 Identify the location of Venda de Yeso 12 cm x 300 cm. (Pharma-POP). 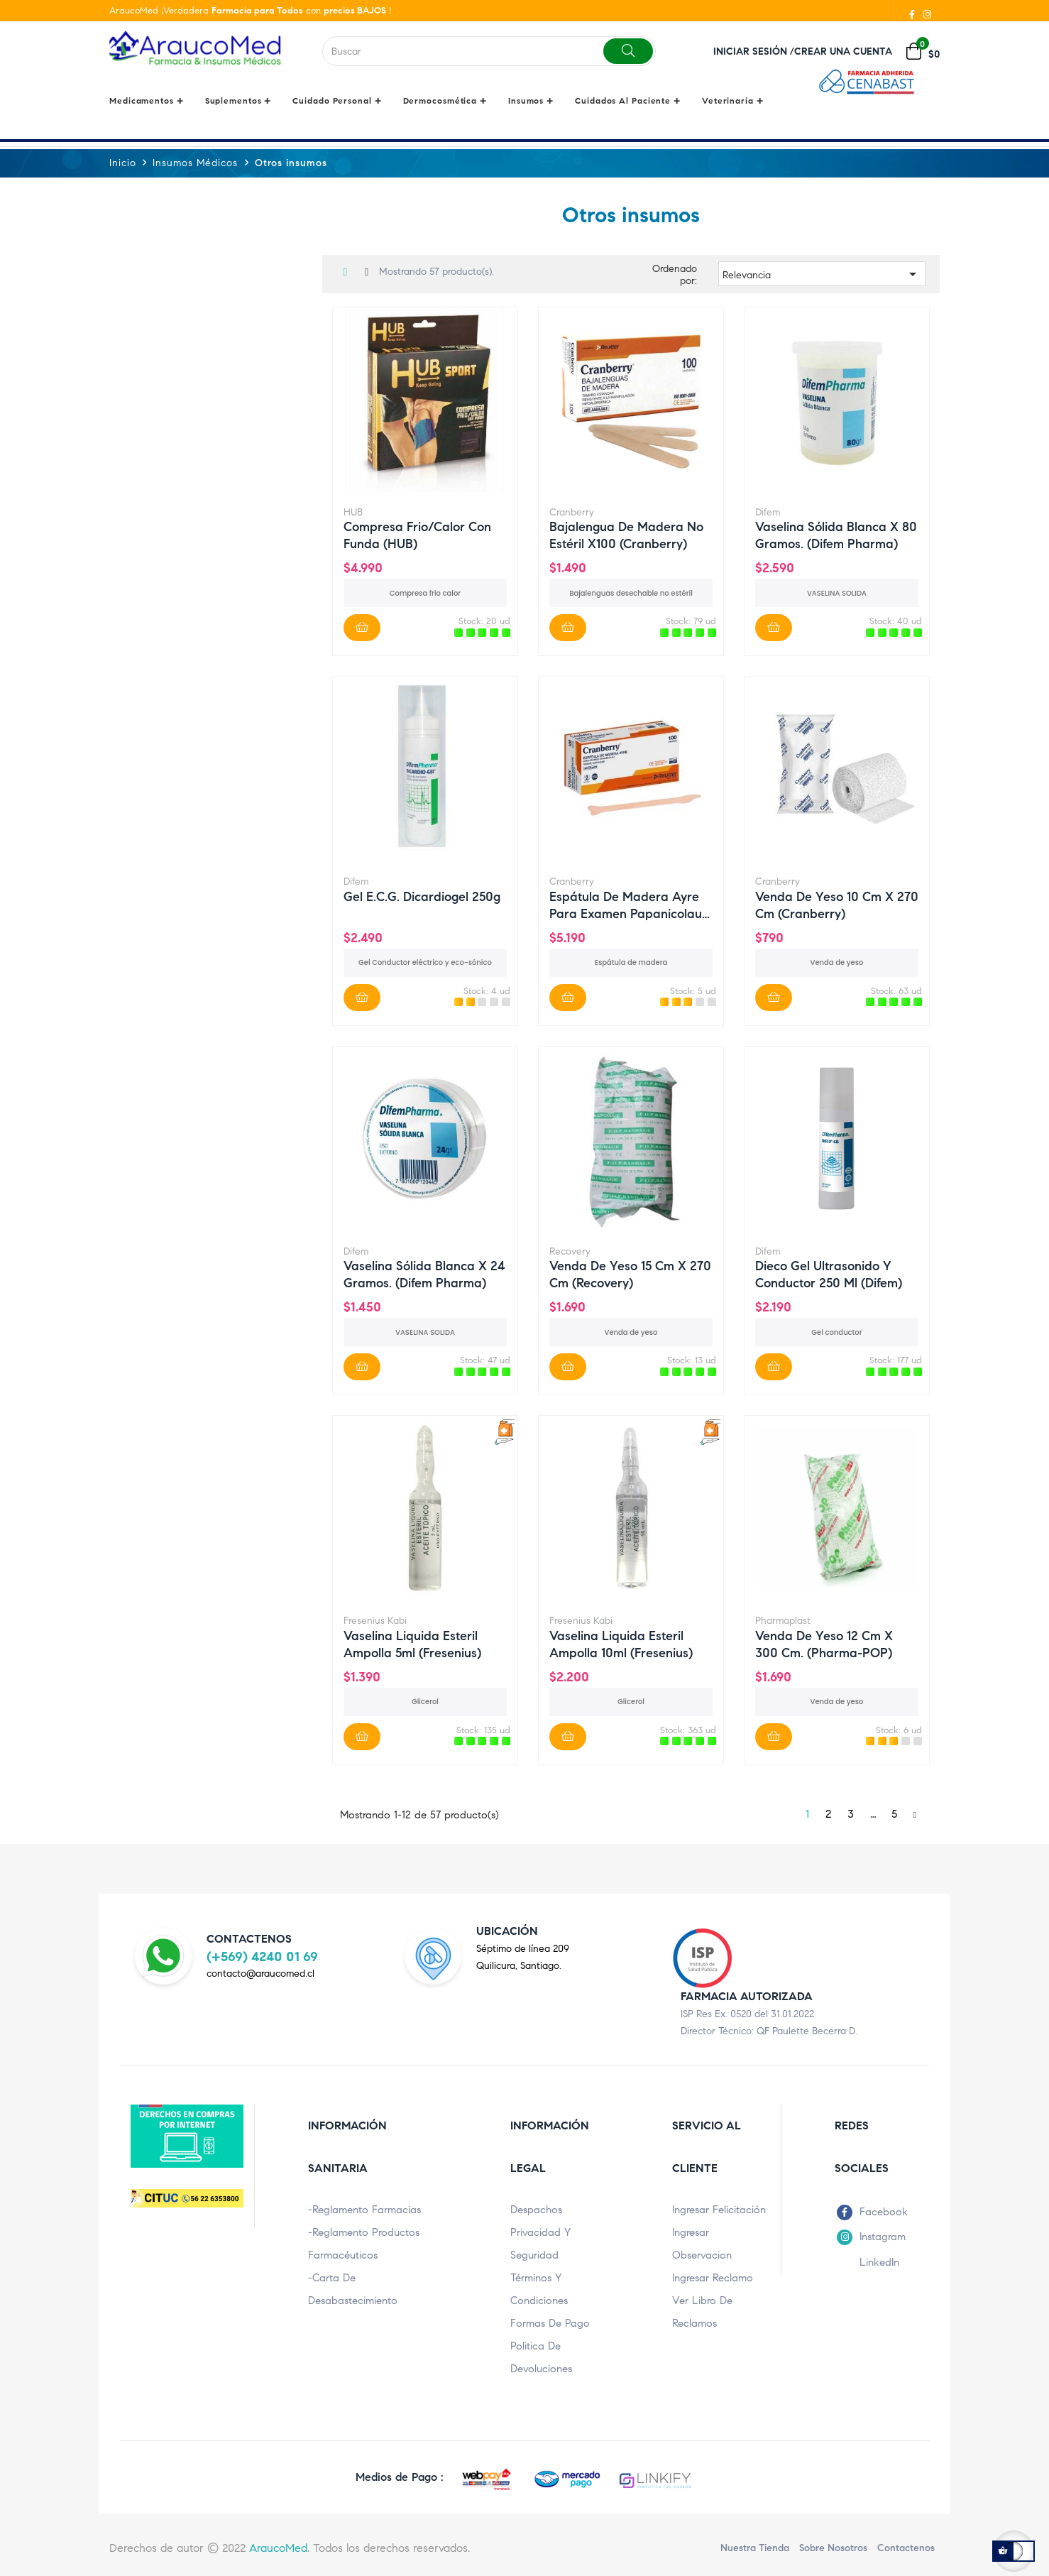
(824, 1643).